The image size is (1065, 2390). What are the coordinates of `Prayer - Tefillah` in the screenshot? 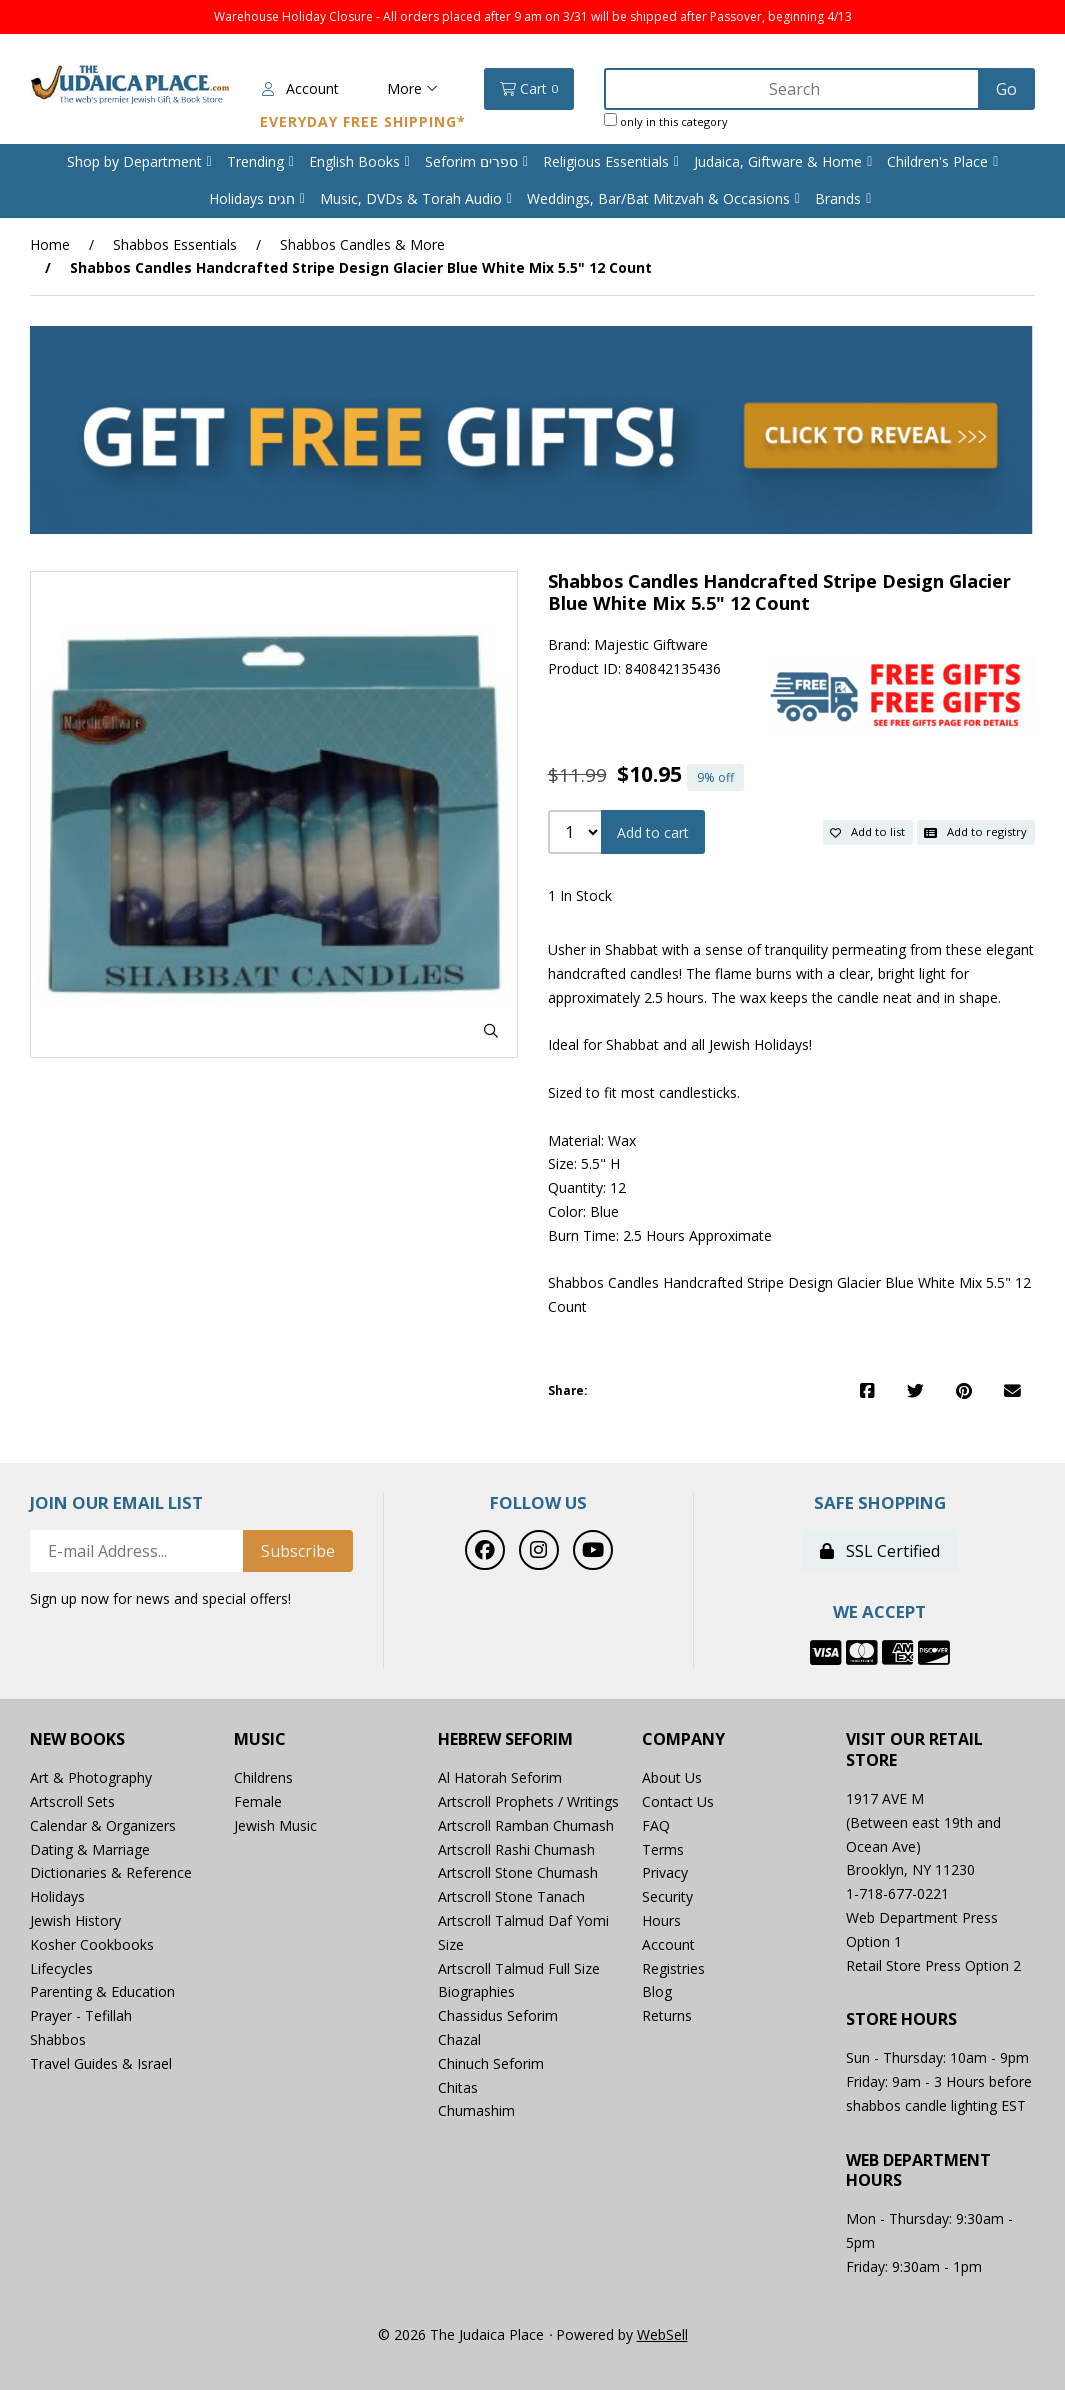 It's located at (81, 2015).